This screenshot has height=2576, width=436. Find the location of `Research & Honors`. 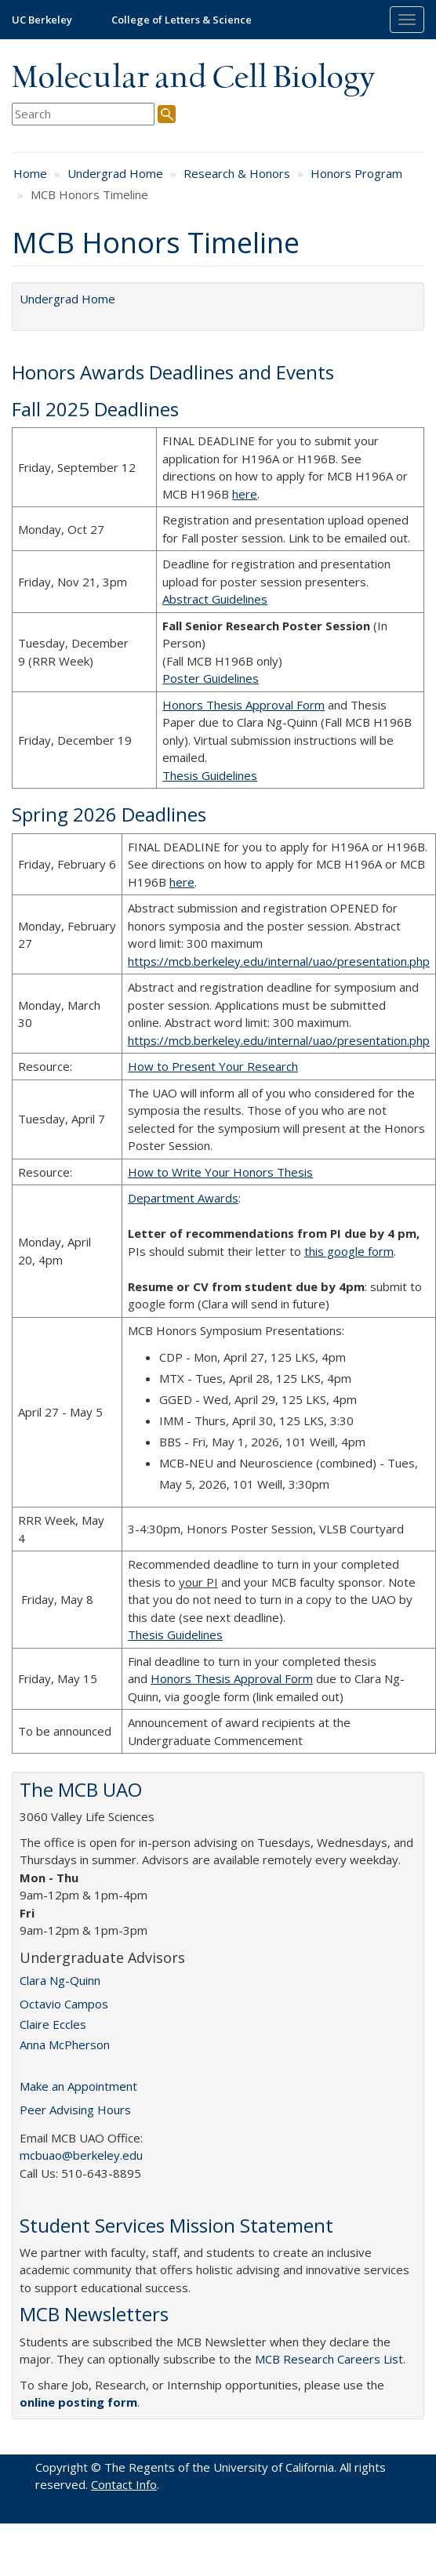

Research & Honors is located at coordinates (236, 173).